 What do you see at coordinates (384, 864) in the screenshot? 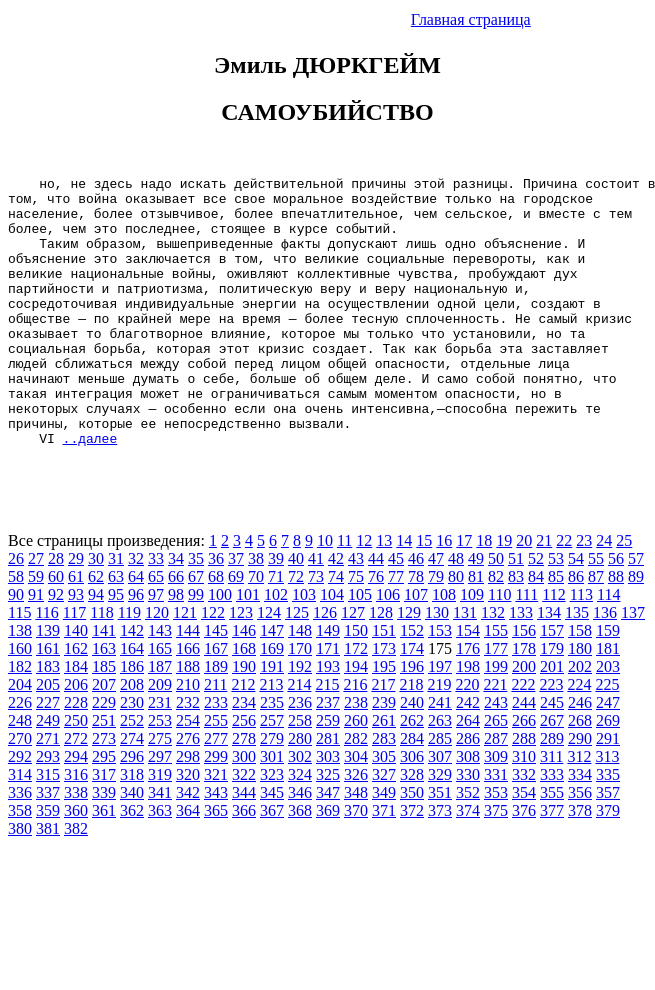
I see `371` at bounding box center [384, 864].